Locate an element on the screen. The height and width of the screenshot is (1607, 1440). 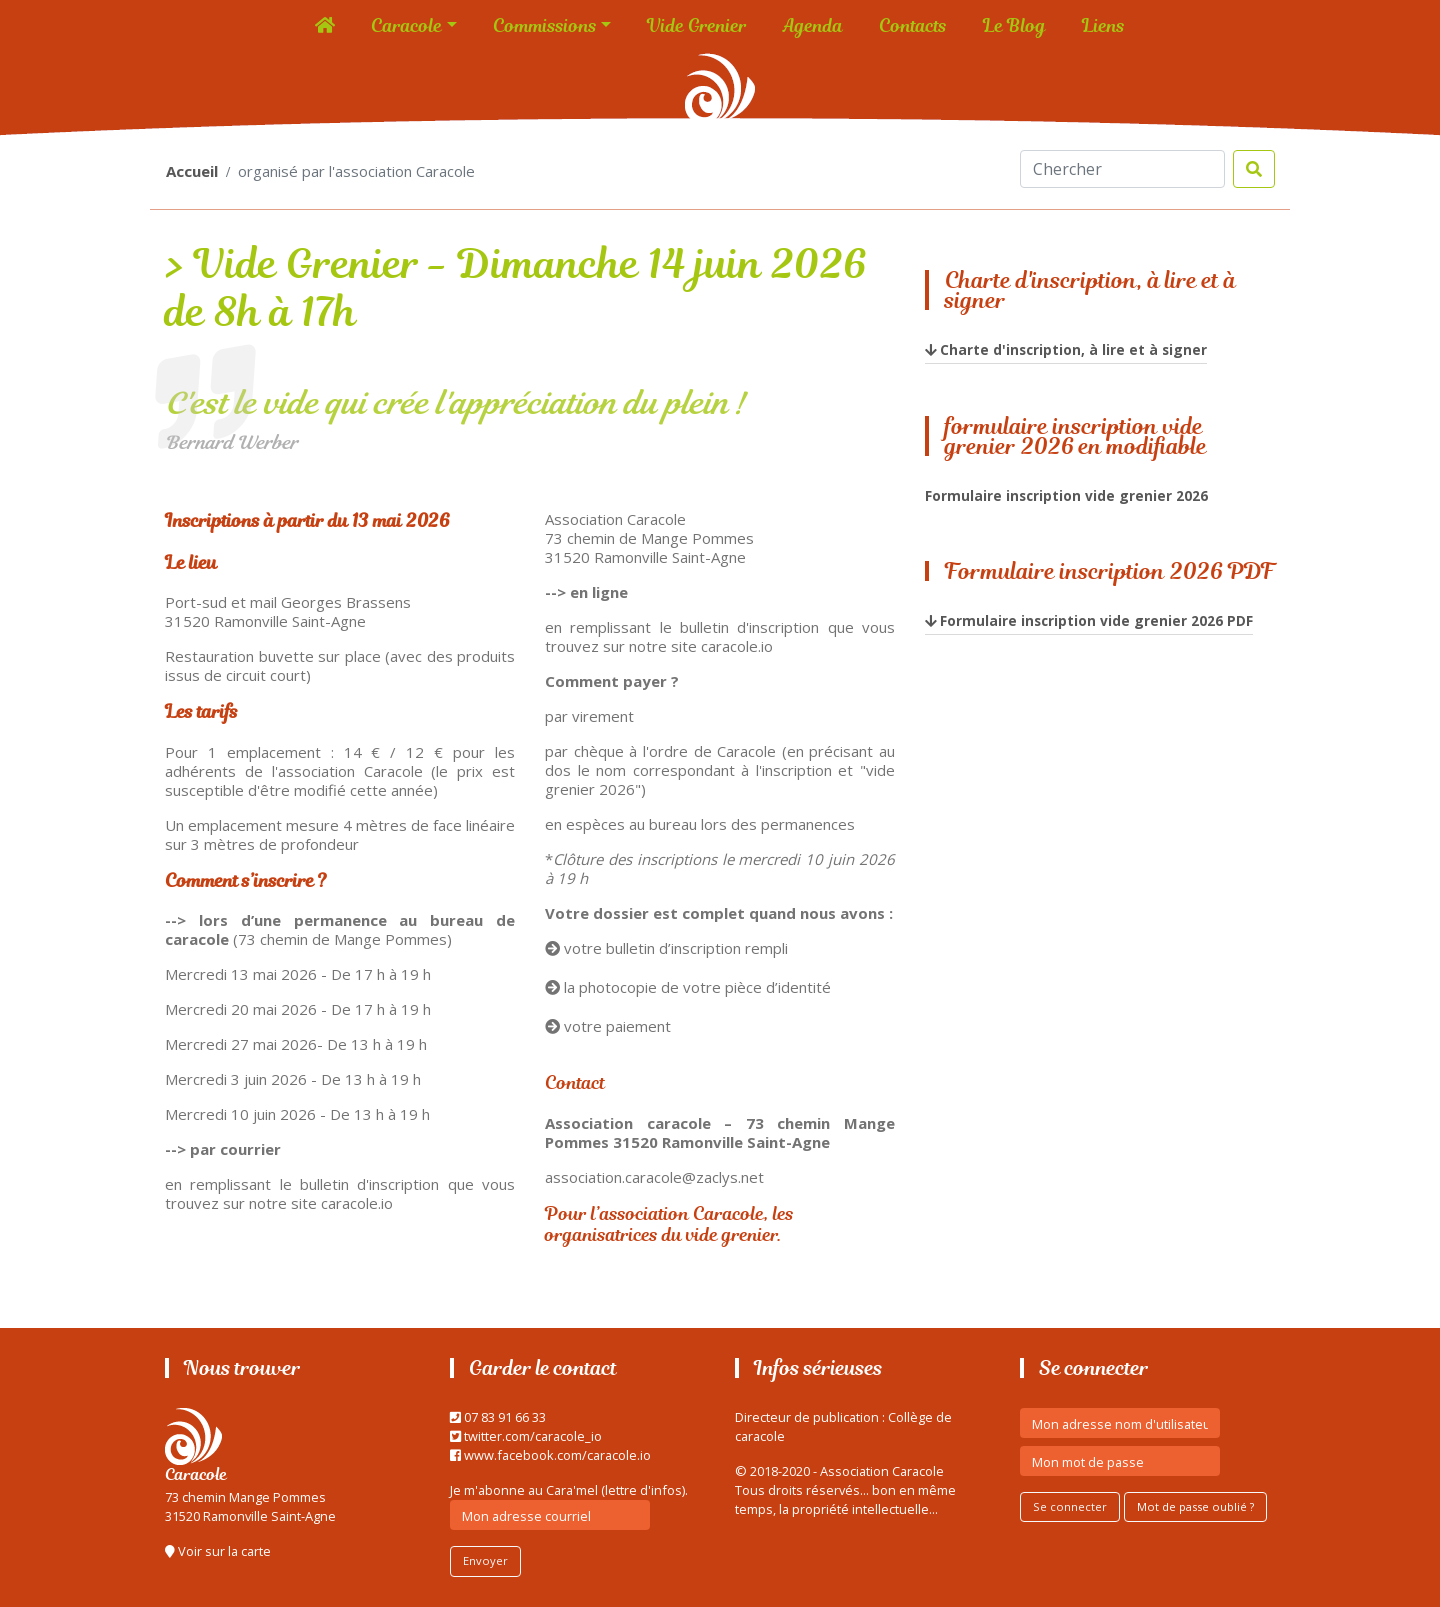
Vide Grenier is located at coordinates (697, 25).